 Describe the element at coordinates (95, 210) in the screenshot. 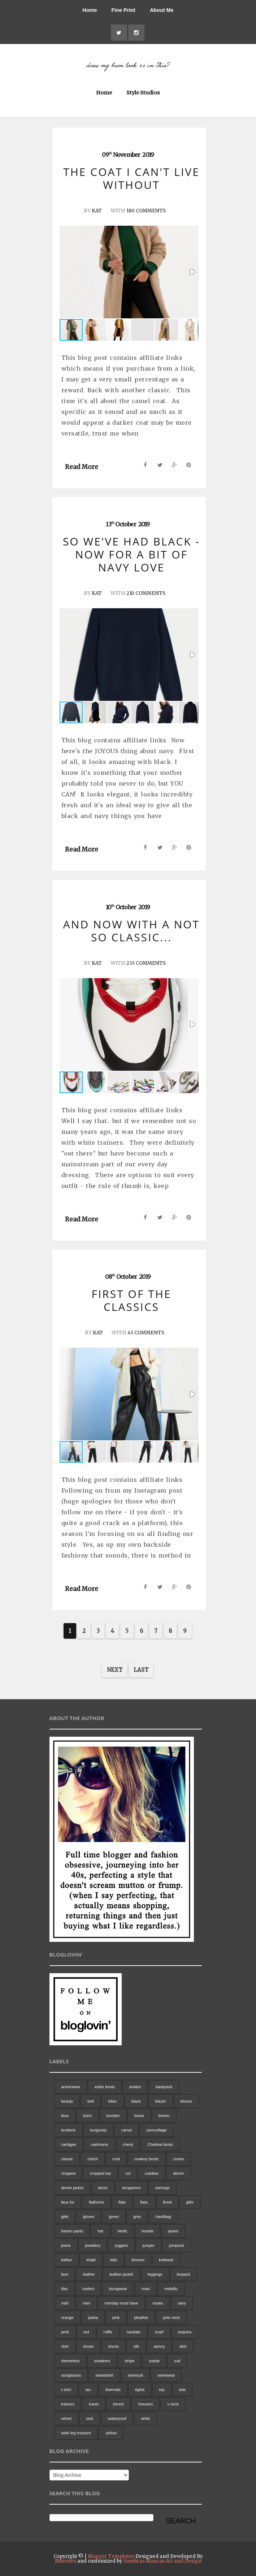

I see `Kat` at that location.